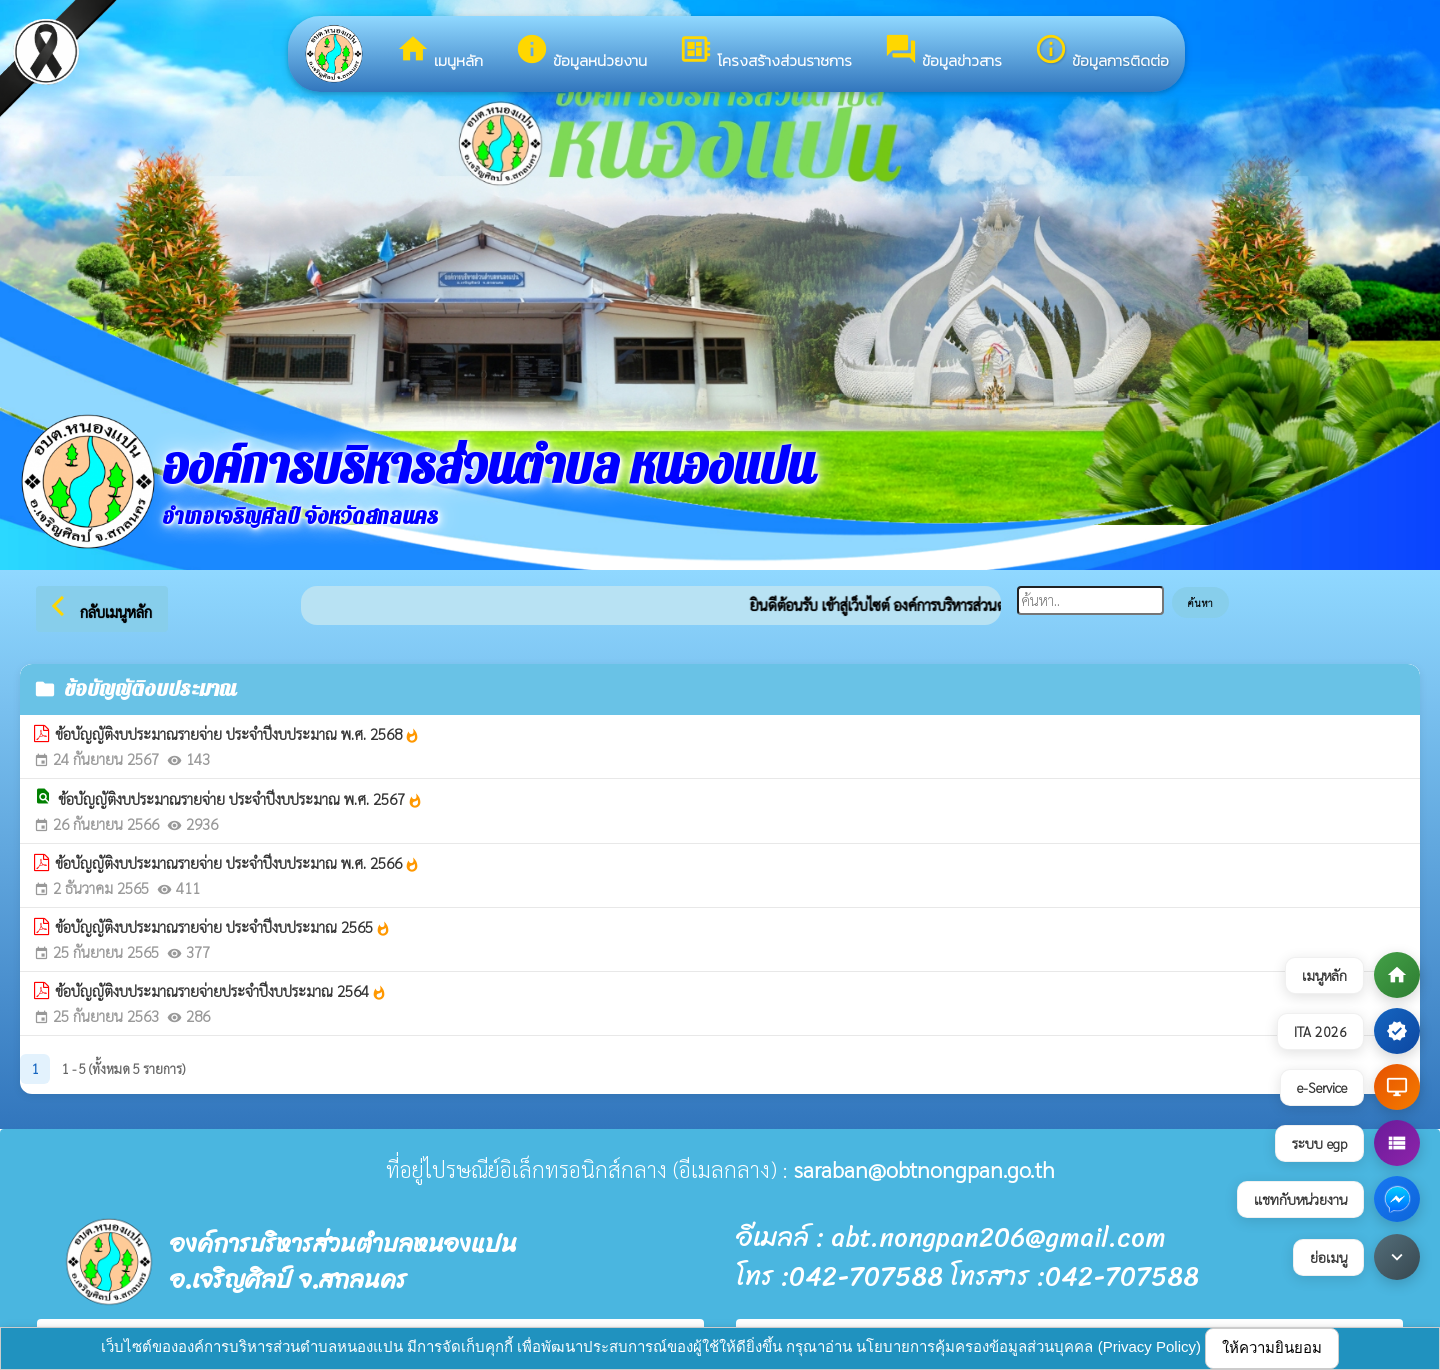  I want to click on ข้อบัญญัติงบประมาณรายจ่าย ประจำปีงบประมาณ พ.ศ. 2568, so click(237, 734).